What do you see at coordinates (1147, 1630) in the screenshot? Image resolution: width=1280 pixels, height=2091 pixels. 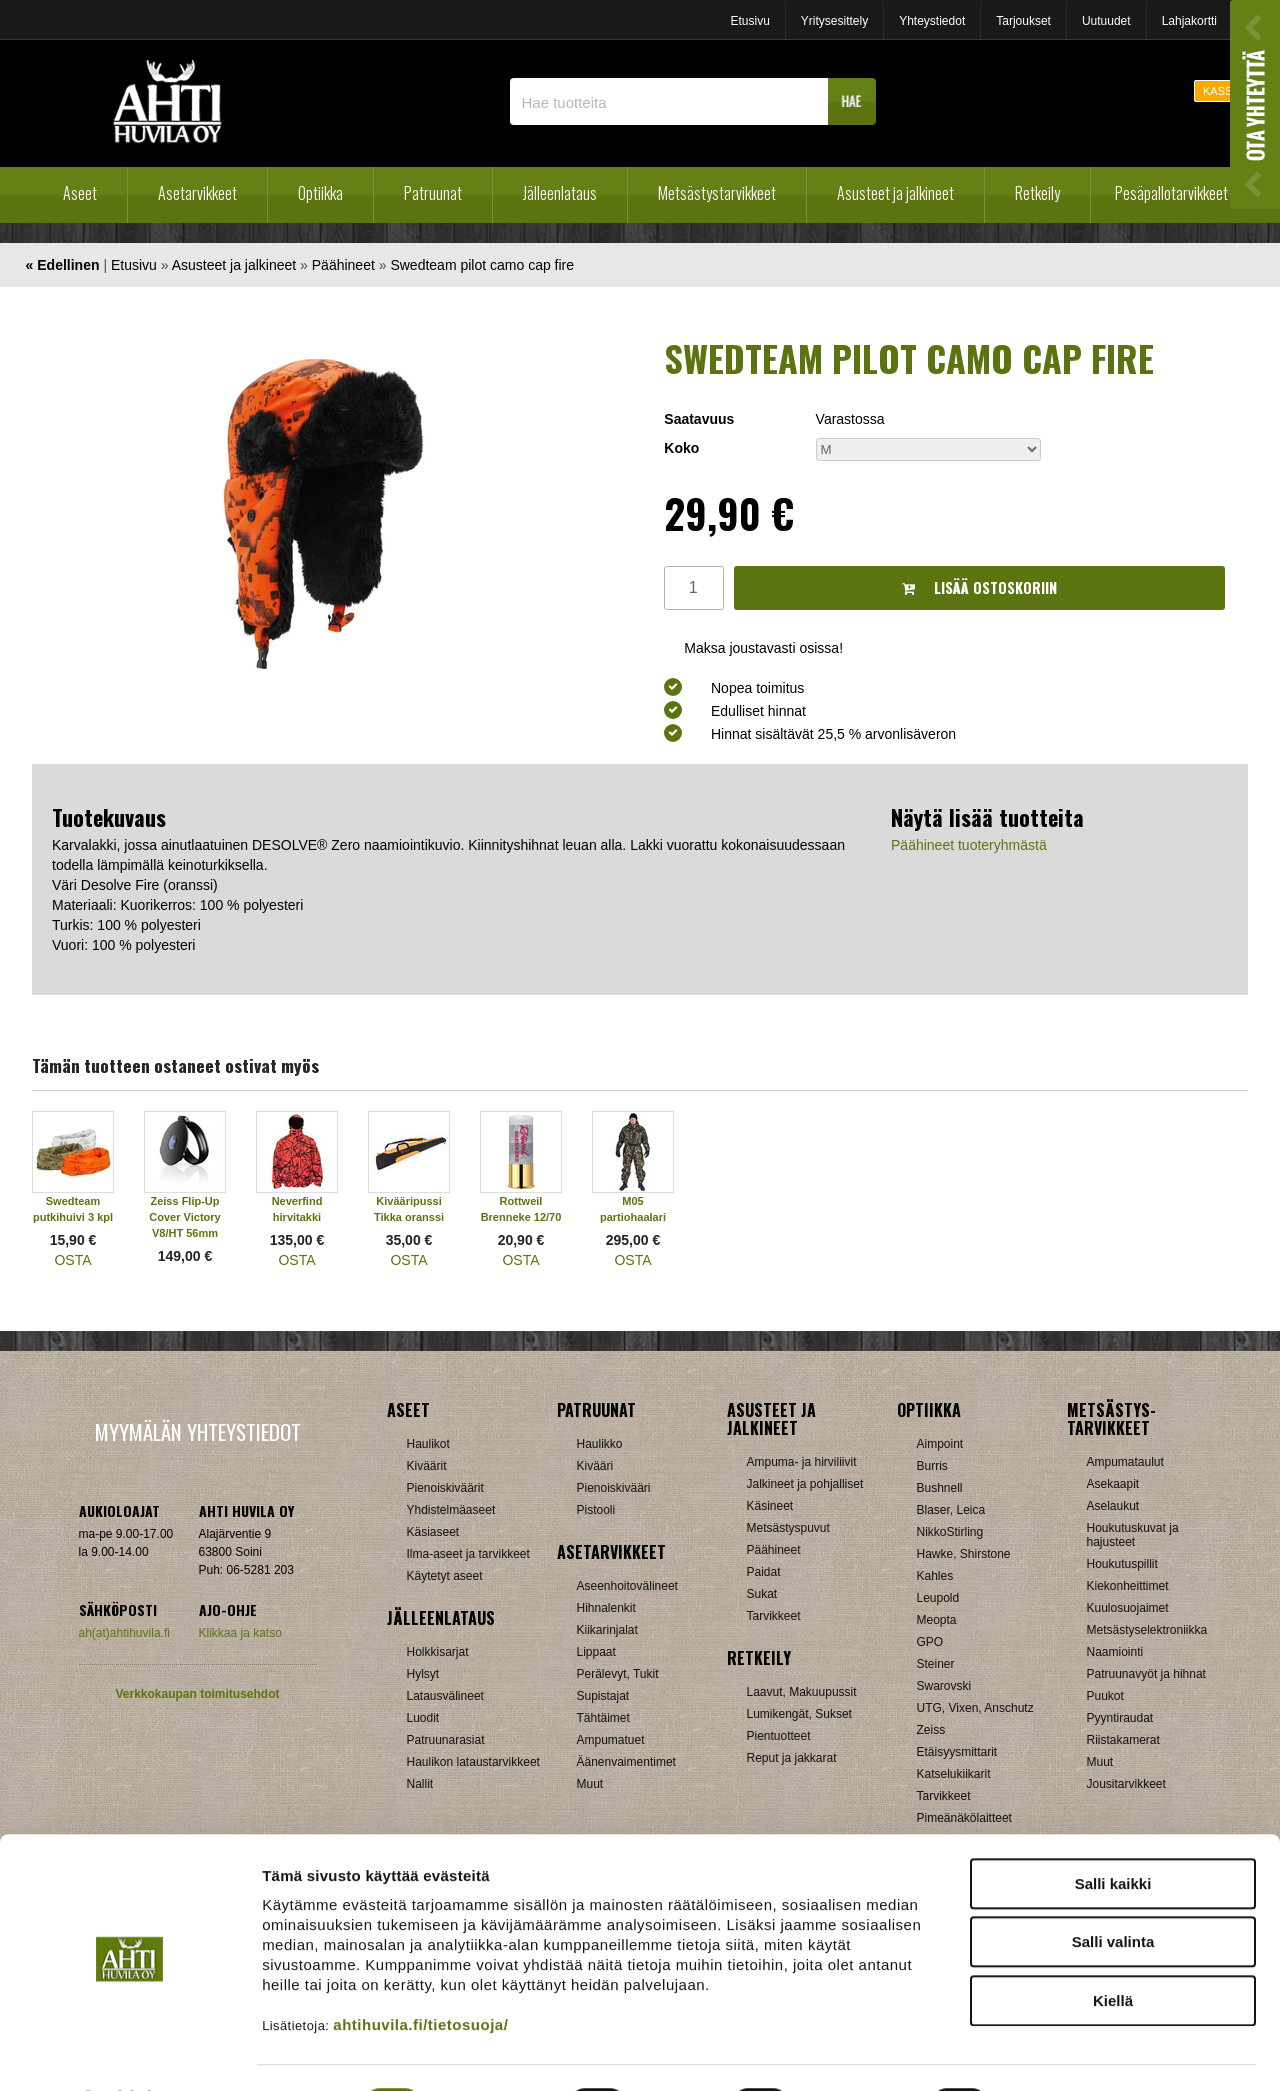 I see `Metsästyselektroniikka` at bounding box center [1147, 1630].